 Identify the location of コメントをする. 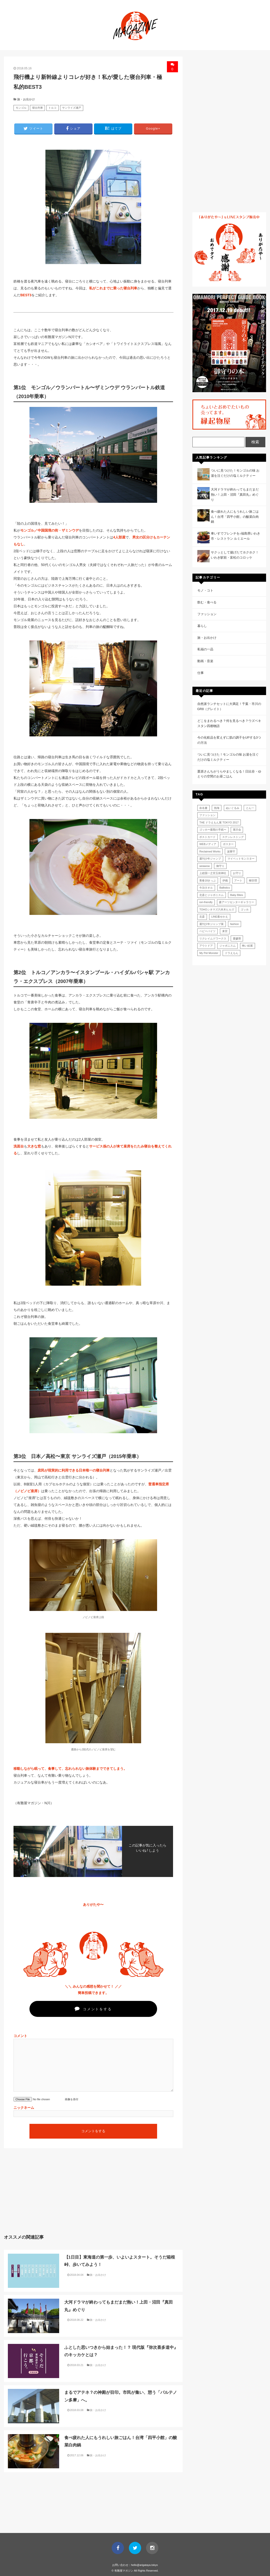
(93, 2008).